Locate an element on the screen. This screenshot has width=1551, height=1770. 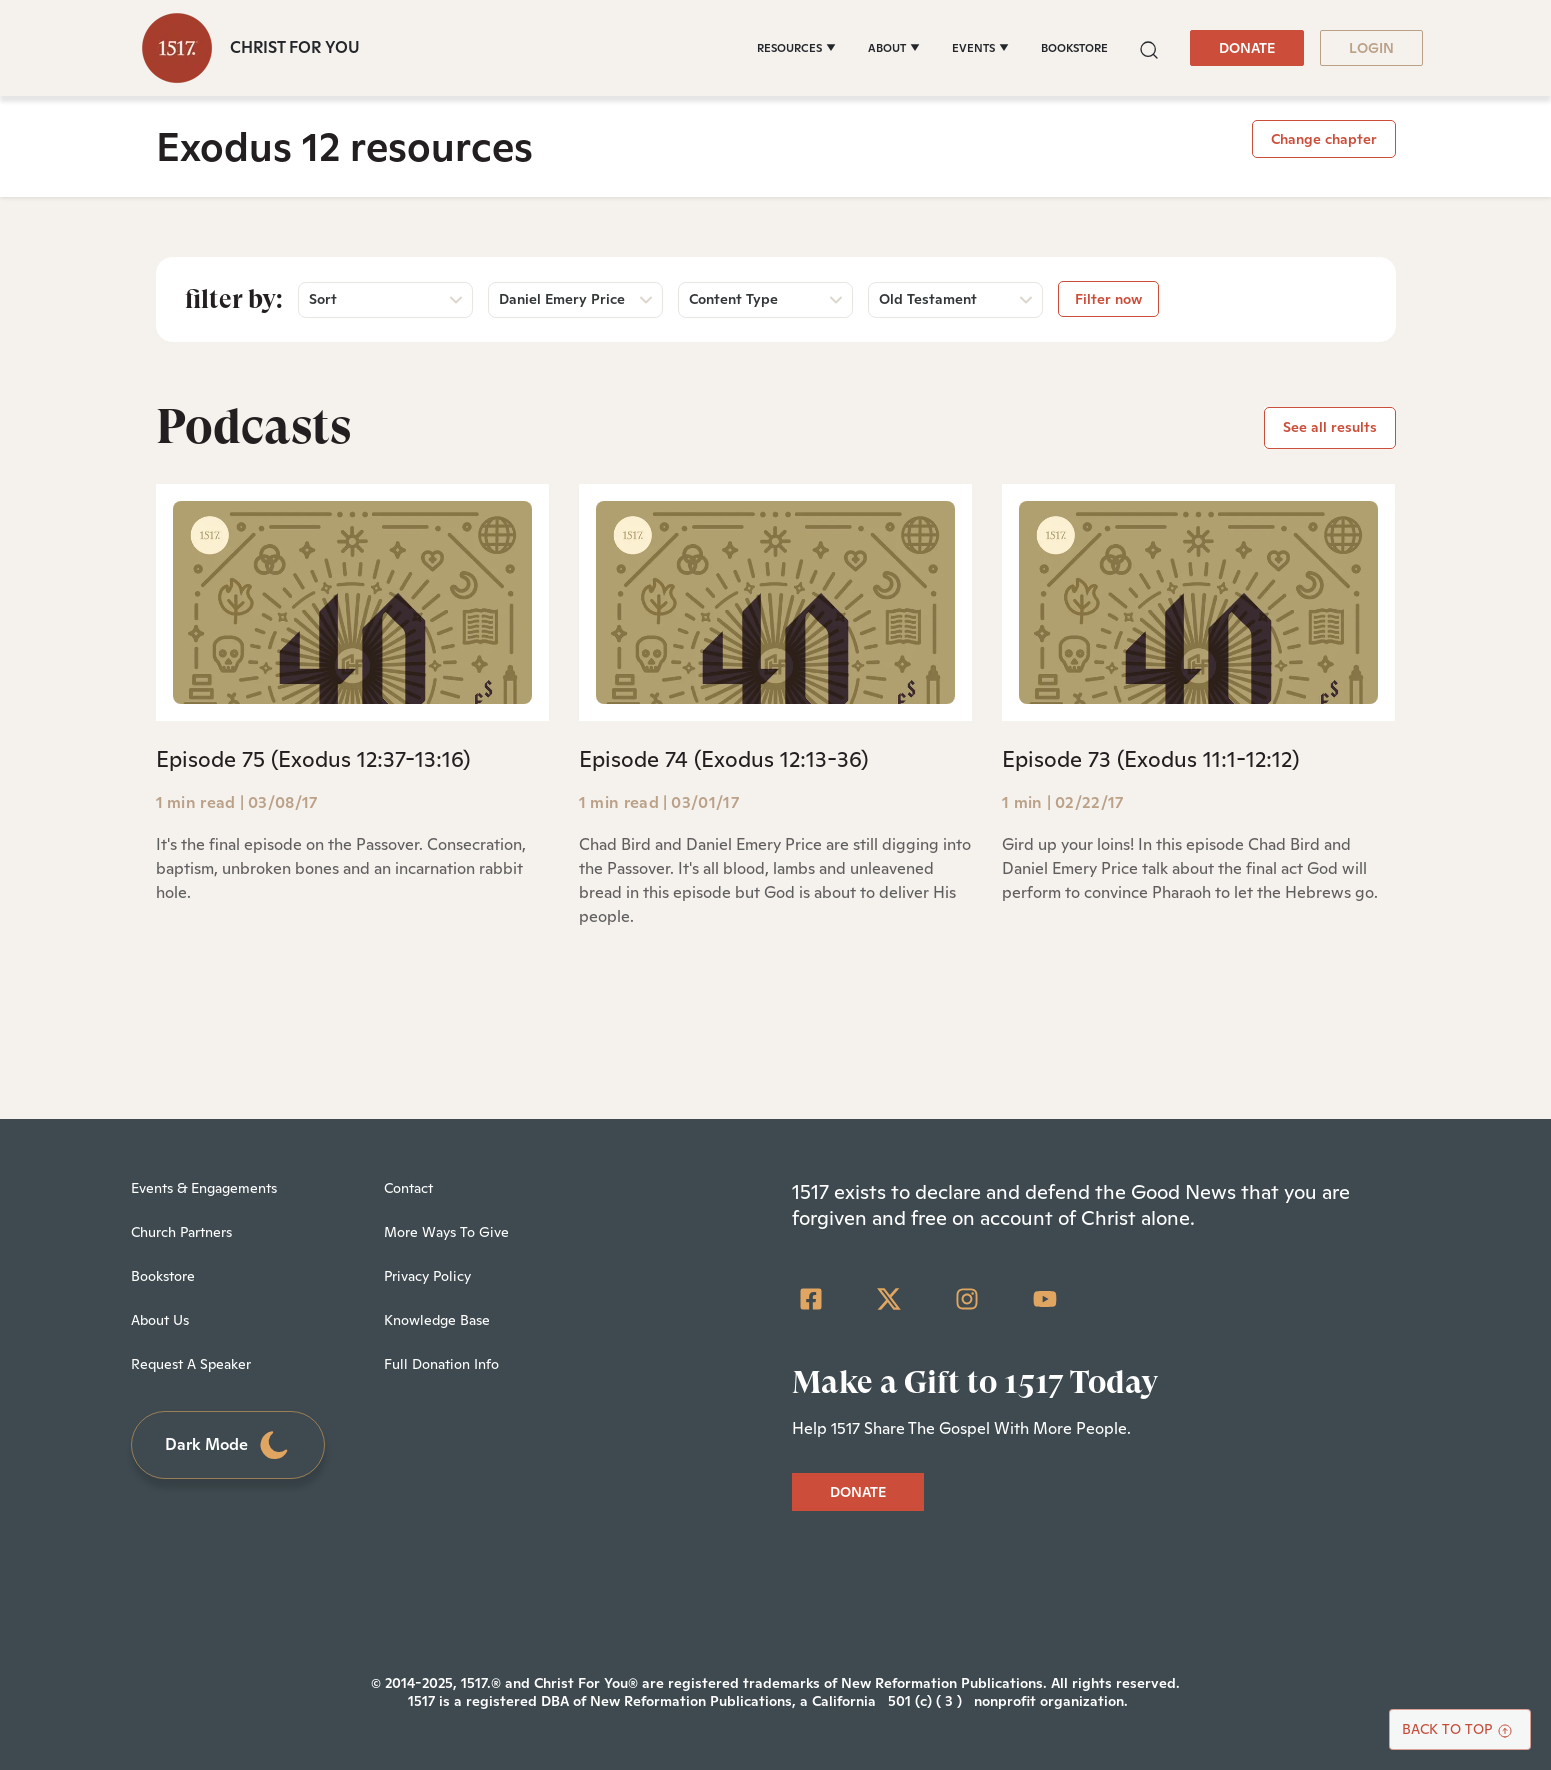
LOGIN is located at coordinates (1371, 48).